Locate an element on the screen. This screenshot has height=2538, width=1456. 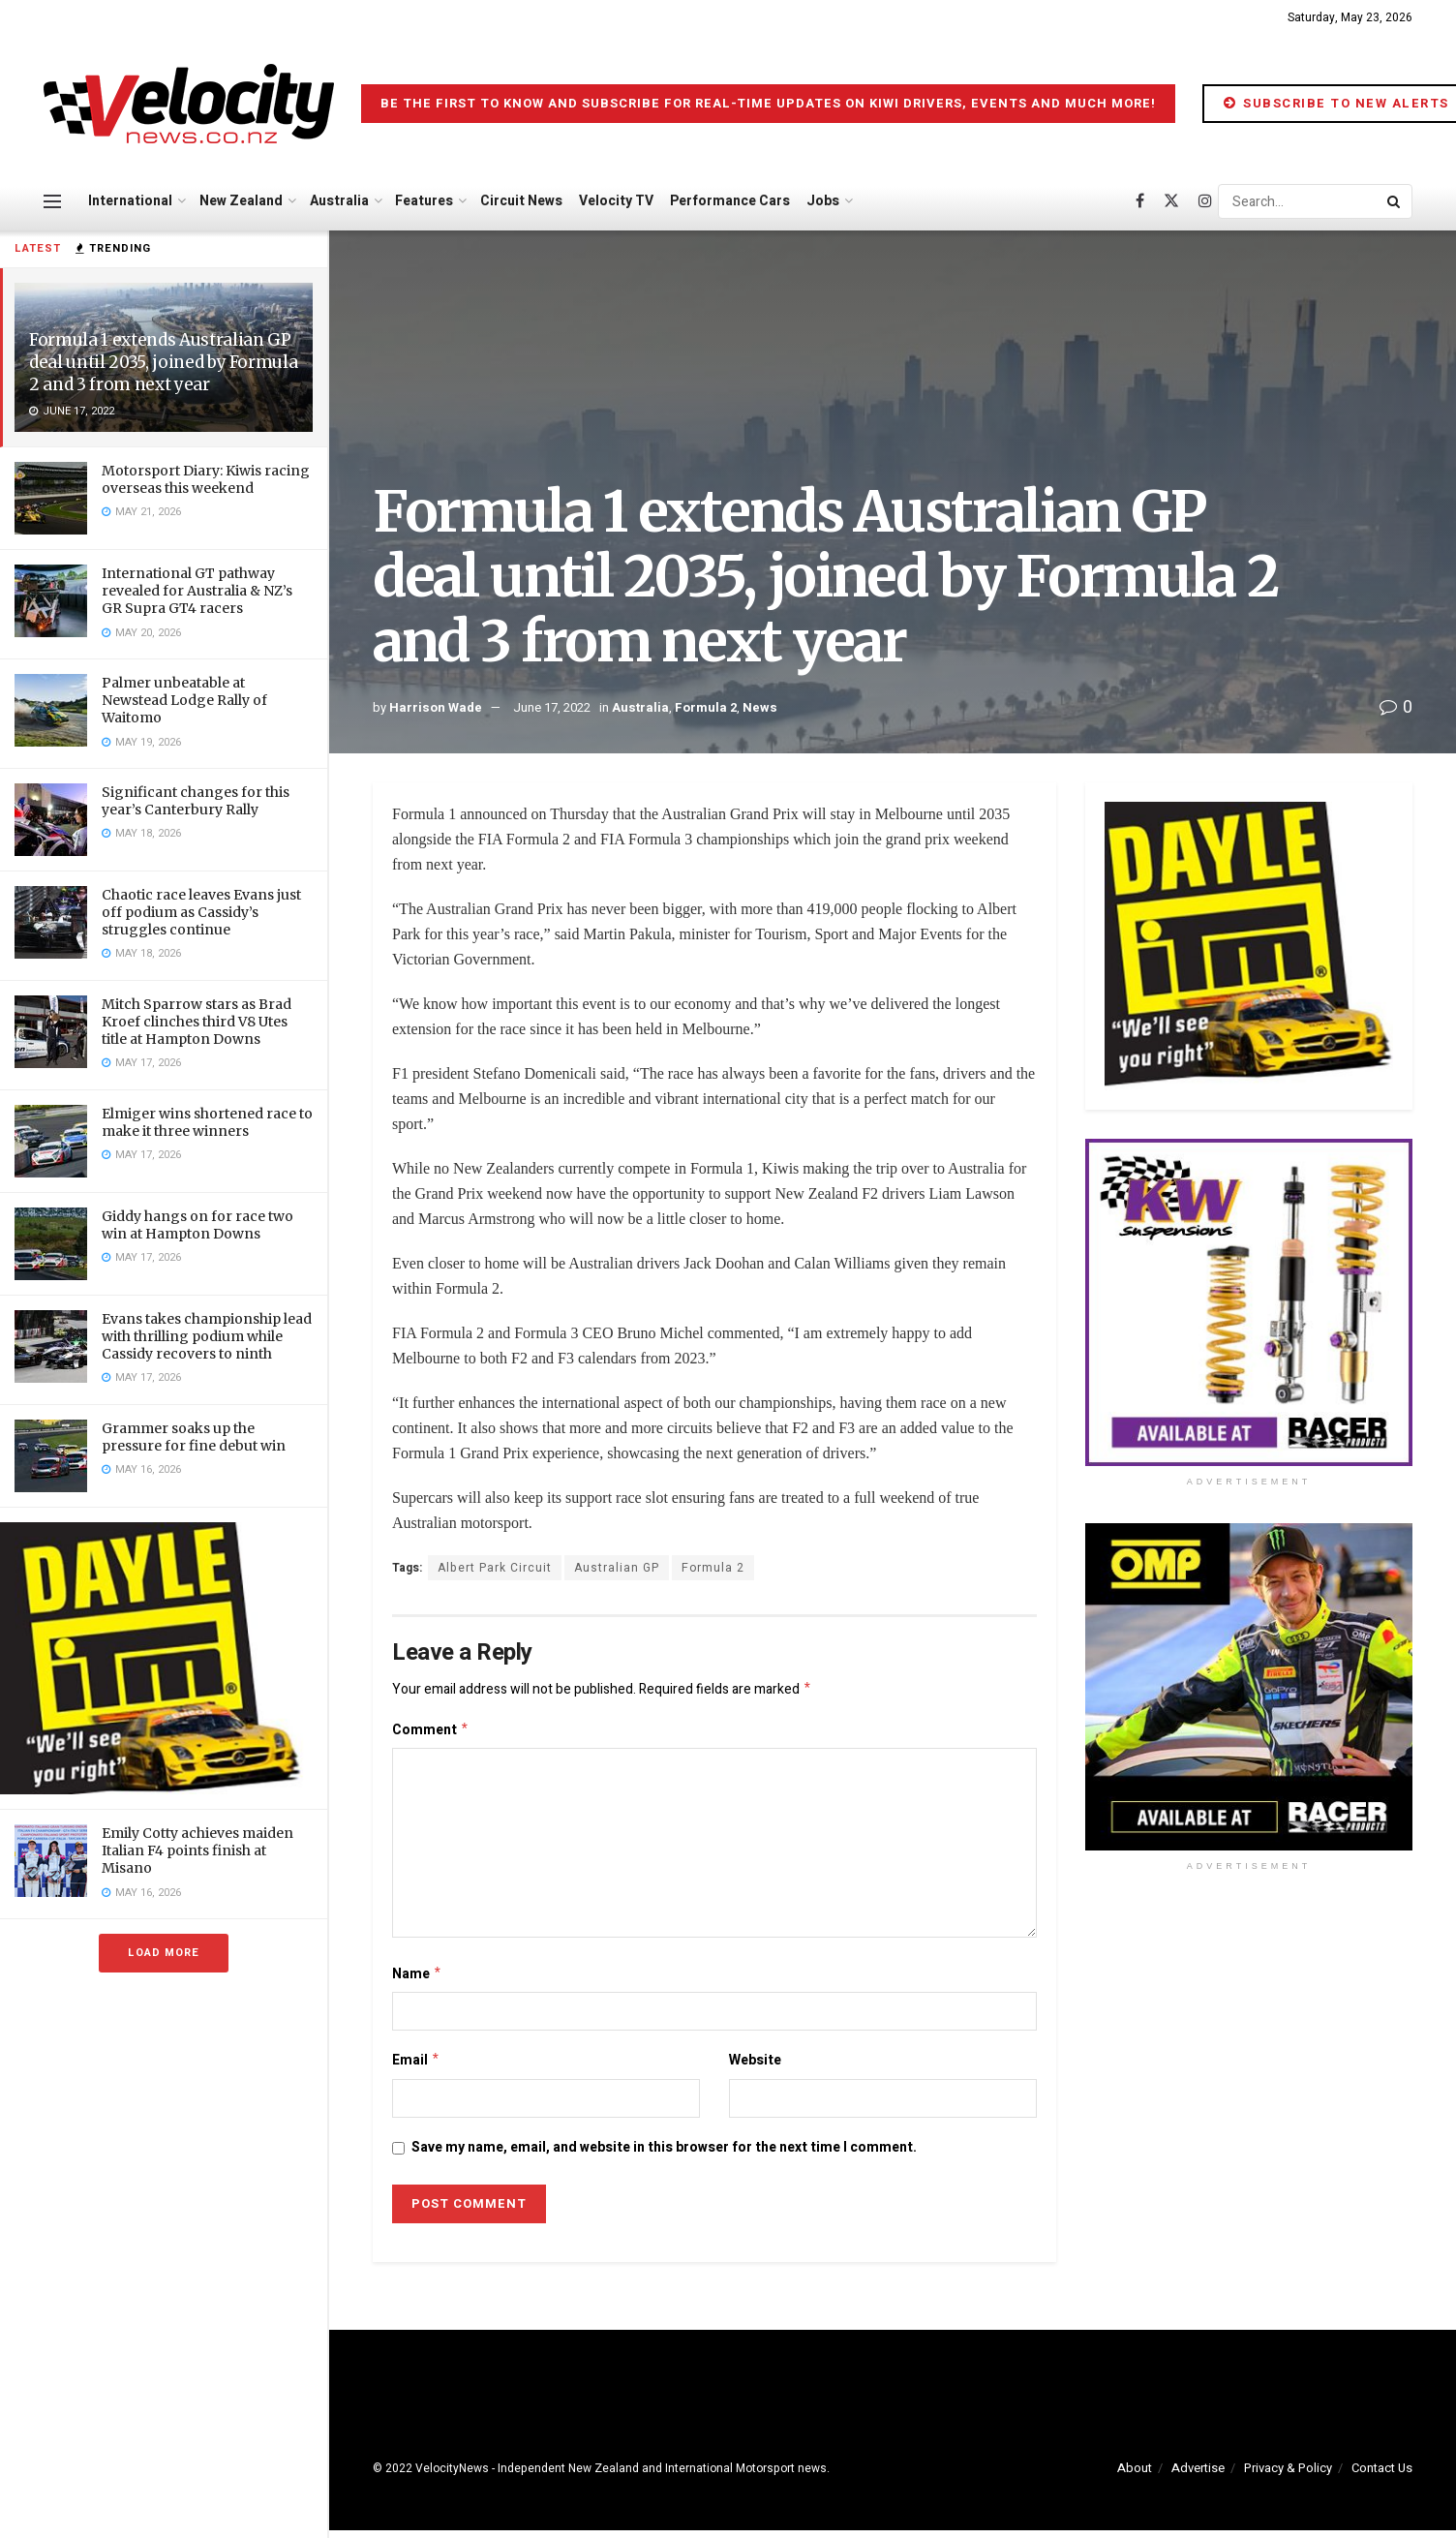
Contact Us is located at coordinates (1381, 2475).